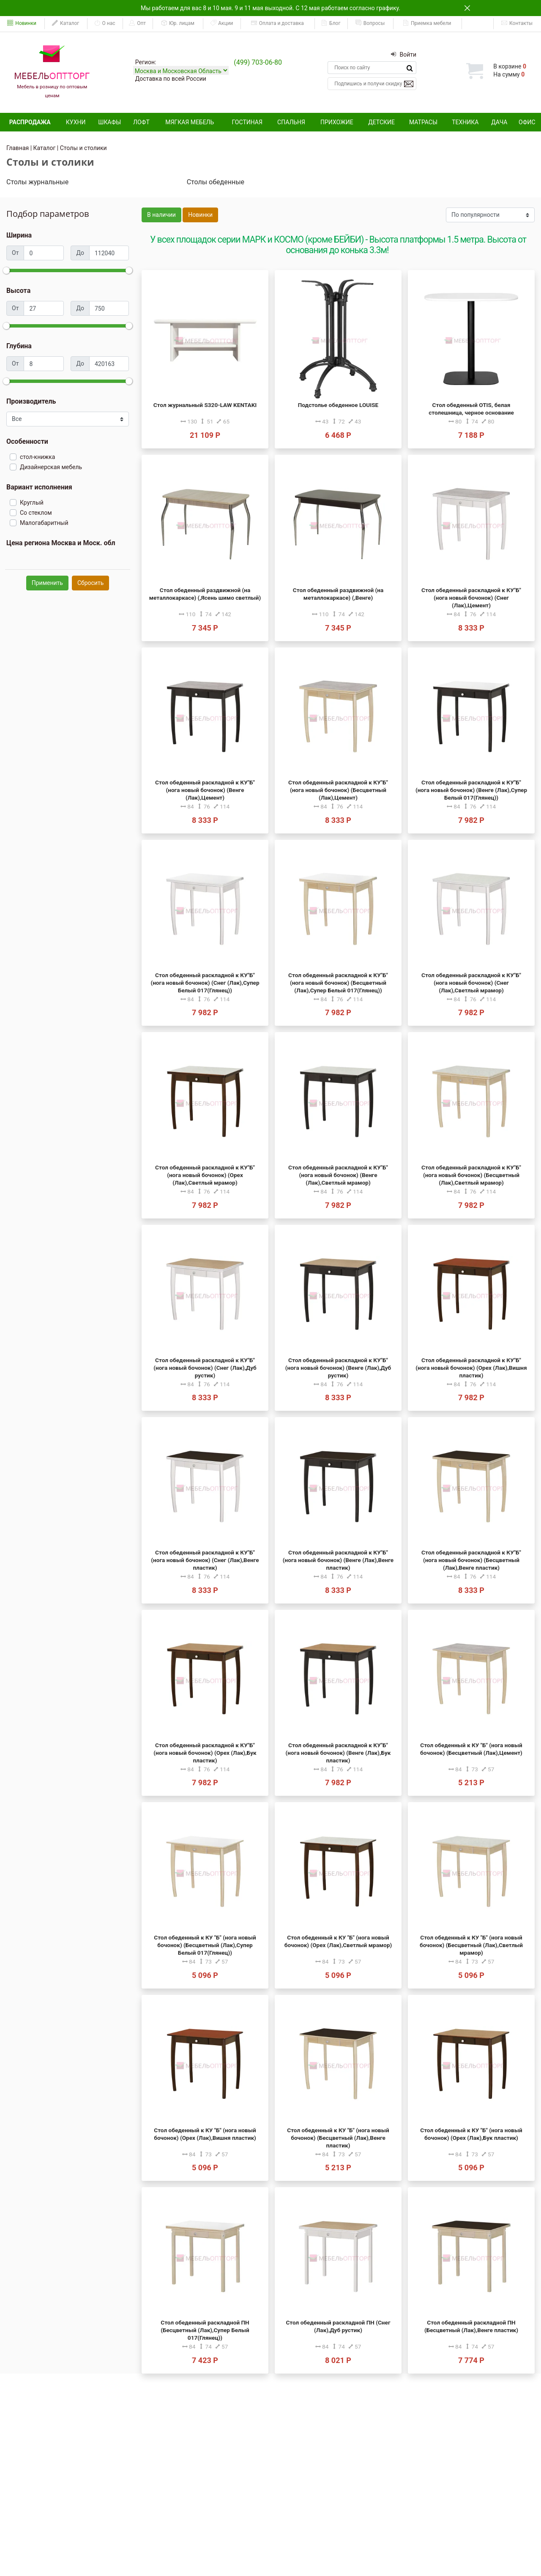 The width and height of the screenshot is (541, 2576). Describe the element at coordinates (30, 122) in the screenshot. I see `Распродажа` at that location.